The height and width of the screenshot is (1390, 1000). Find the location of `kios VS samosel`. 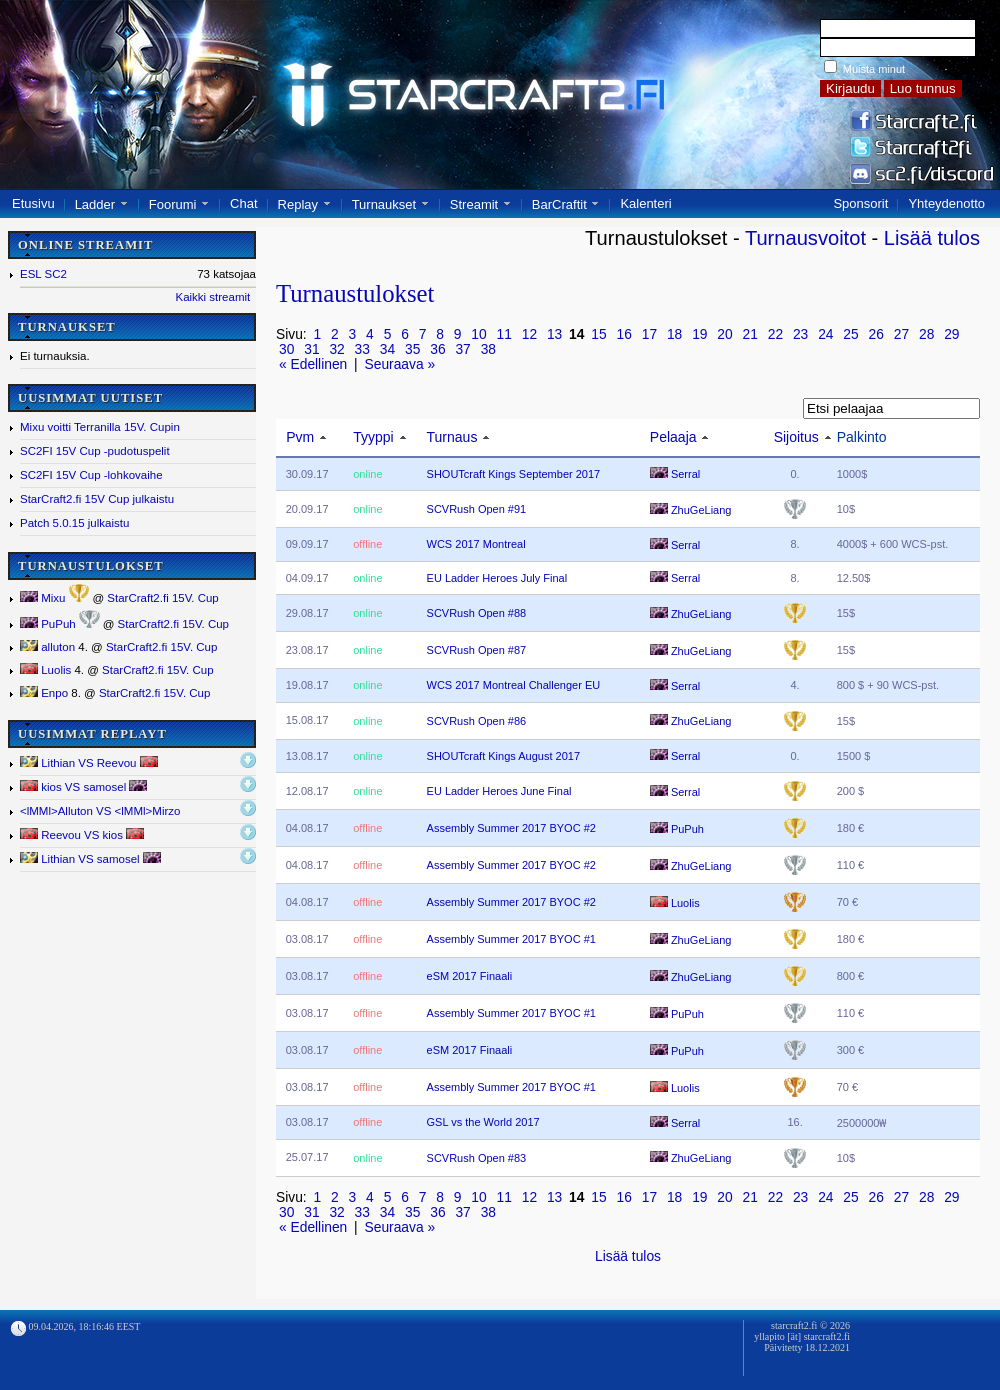

kios VS samosel is located at coordinates (83, 786).